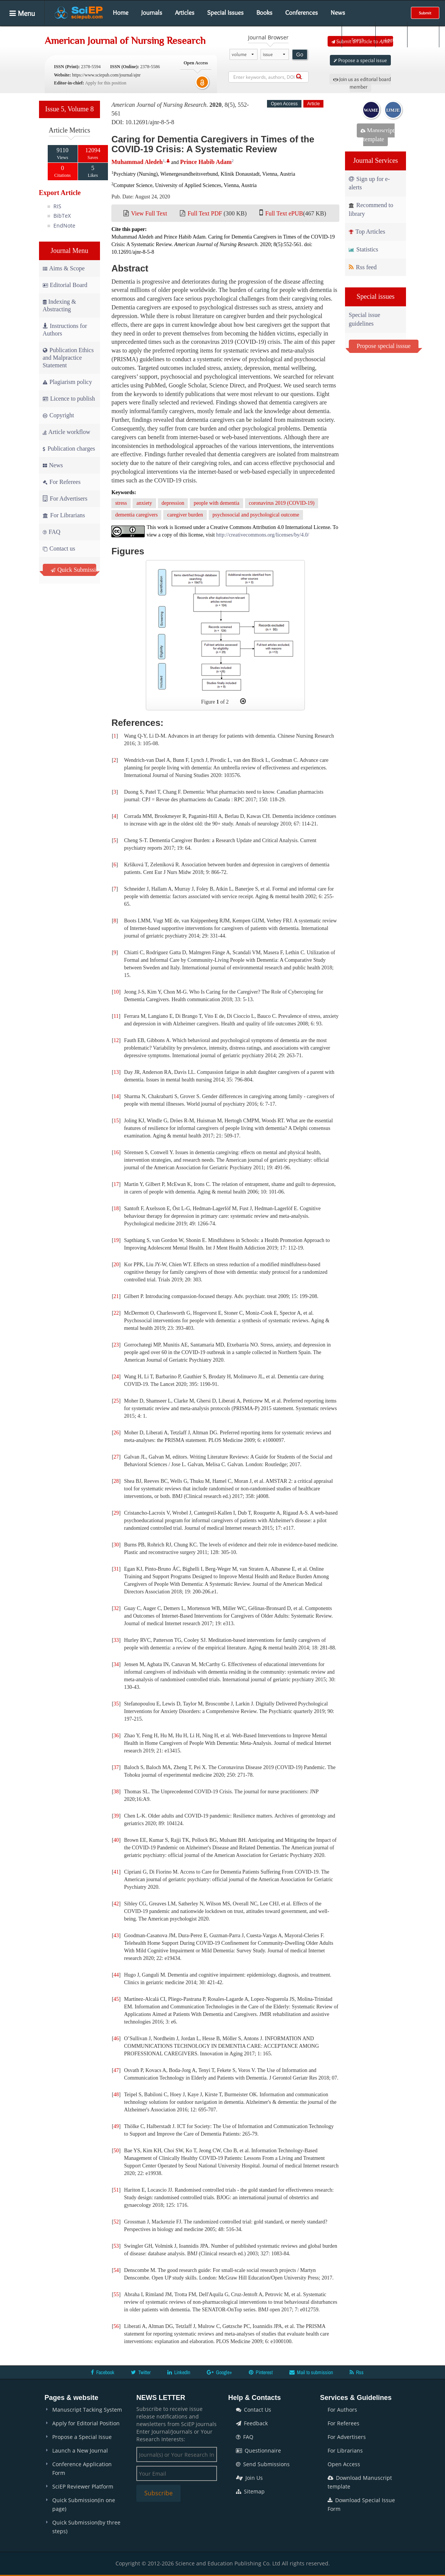  I want to click on News, so click(338, 12).